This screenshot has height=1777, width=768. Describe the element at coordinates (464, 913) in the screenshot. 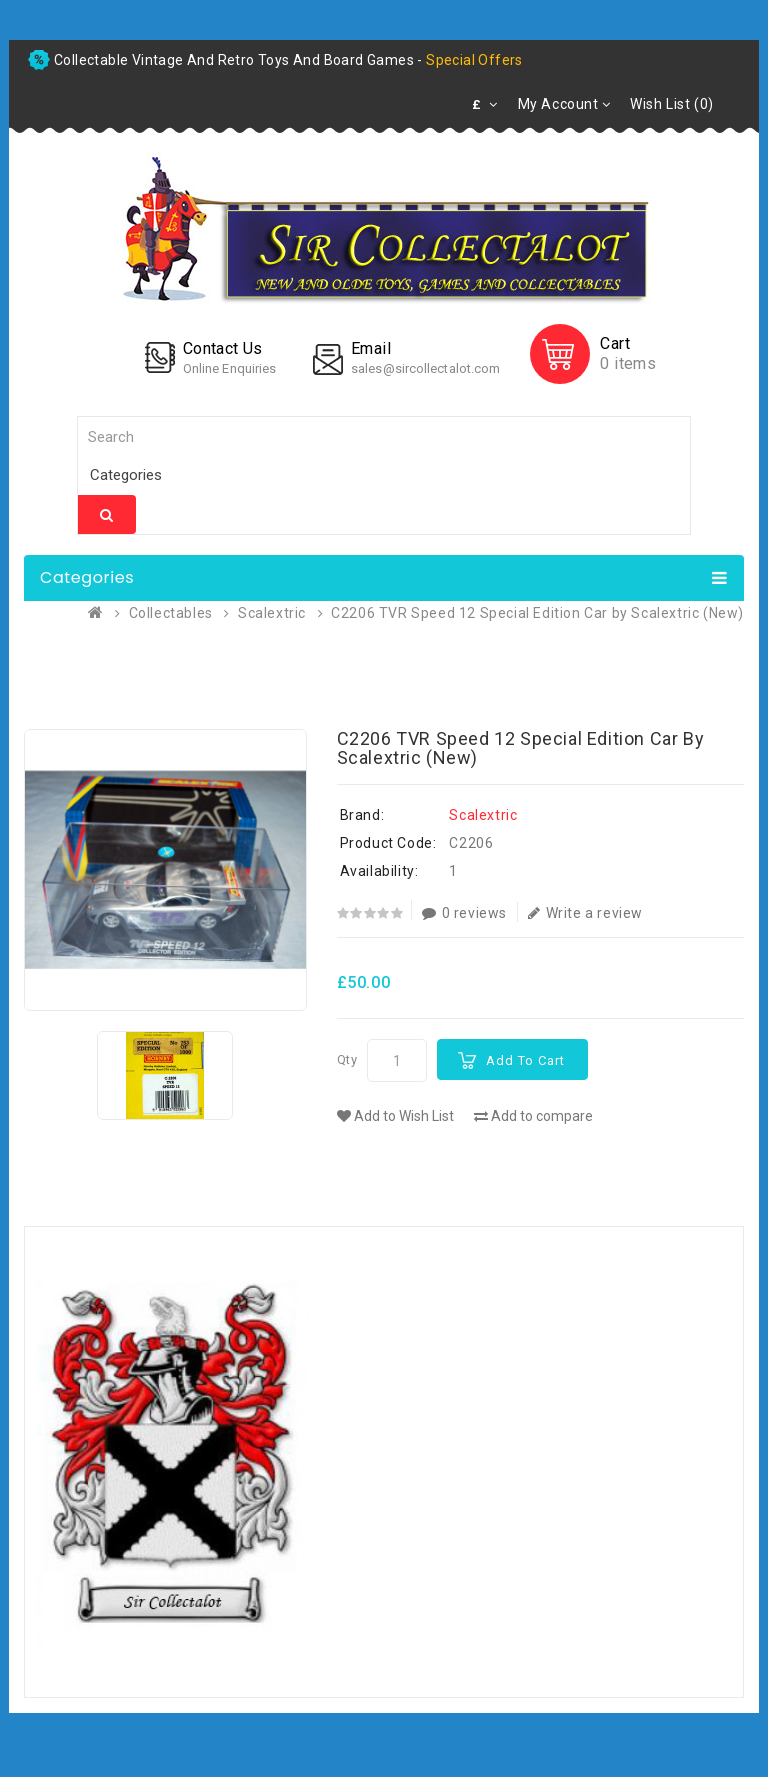

I see `0 reviews` at that location.